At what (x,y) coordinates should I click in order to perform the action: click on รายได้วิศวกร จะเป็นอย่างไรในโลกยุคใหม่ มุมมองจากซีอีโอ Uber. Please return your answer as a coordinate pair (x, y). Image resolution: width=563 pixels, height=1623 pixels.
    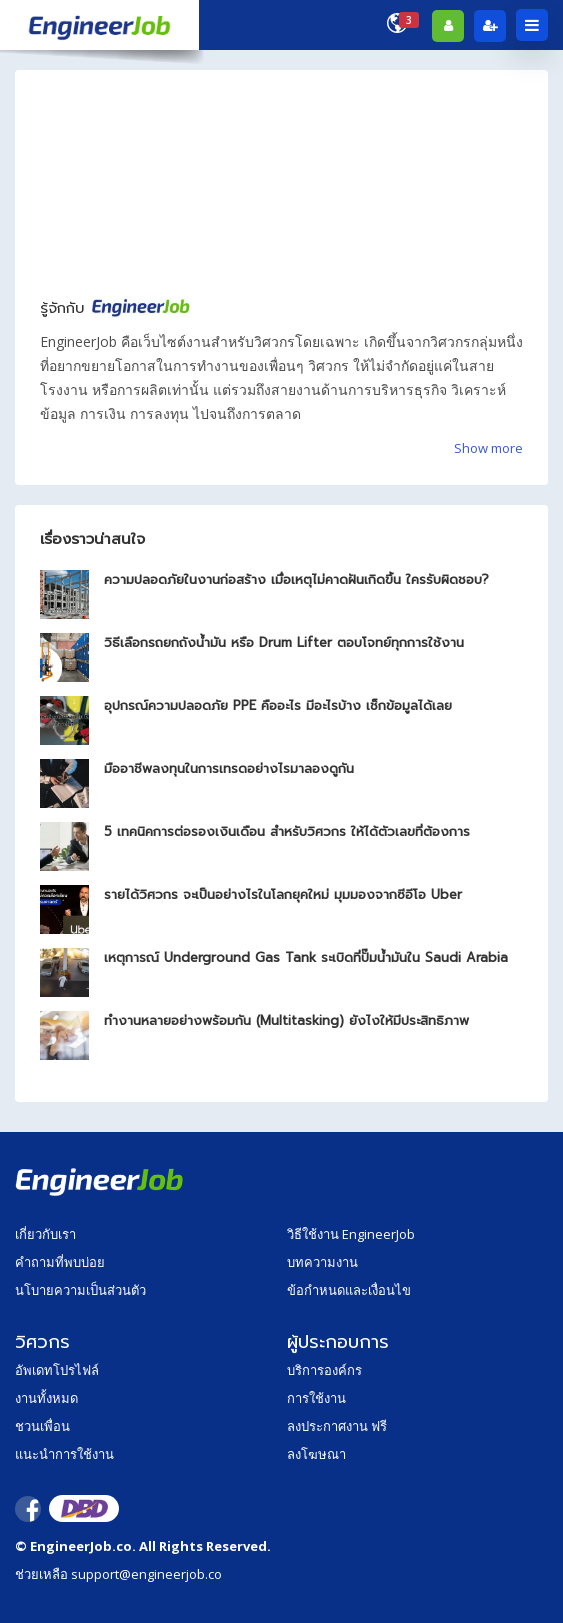
    Looking at the image, I should click on (283, 894).